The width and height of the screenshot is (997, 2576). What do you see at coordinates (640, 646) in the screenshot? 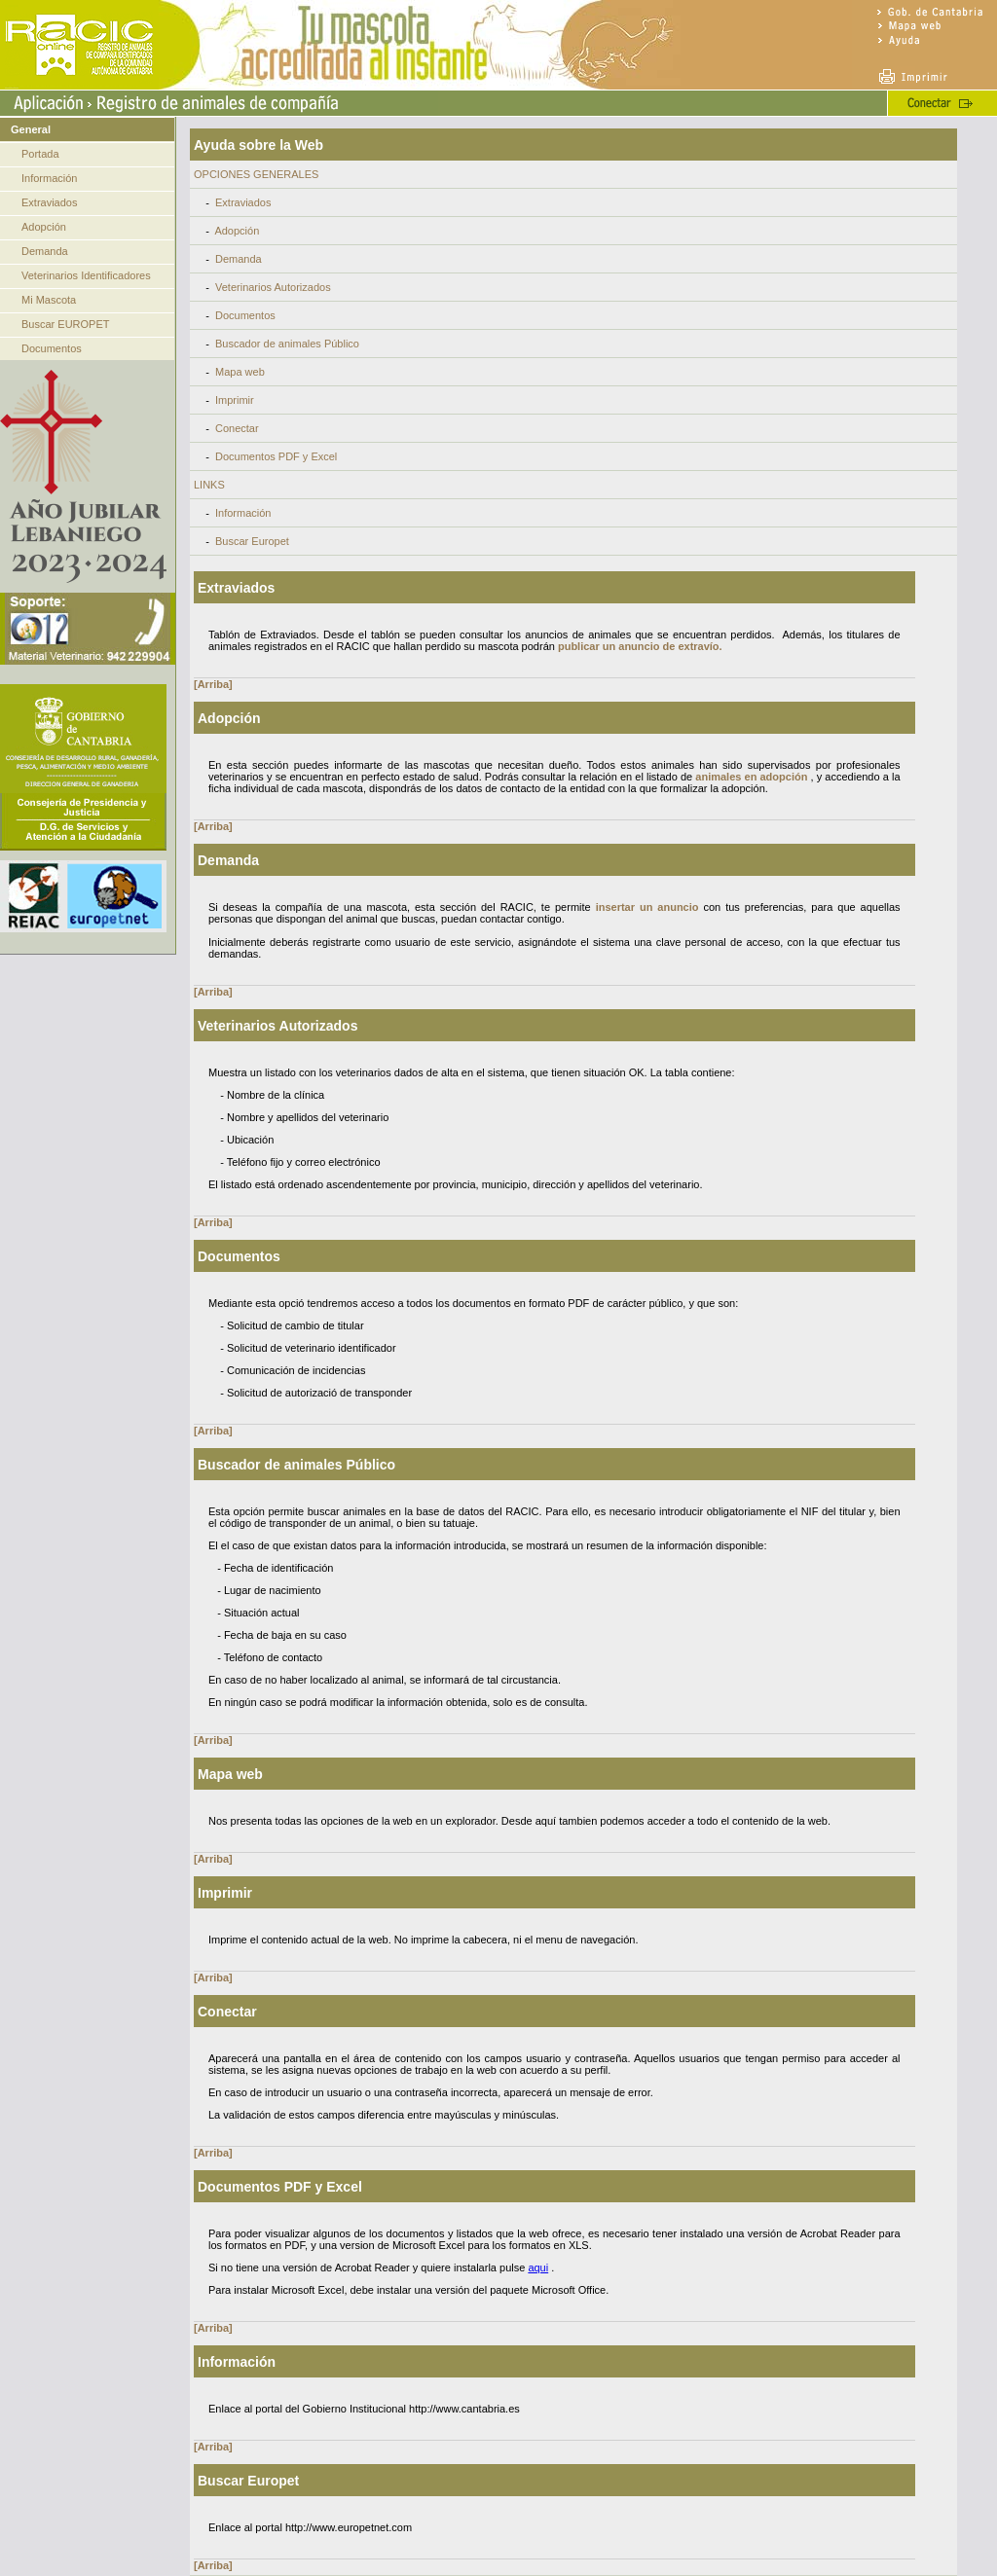
I see `publicar un anuncio de extravío.` at bounding box center [640, 646].